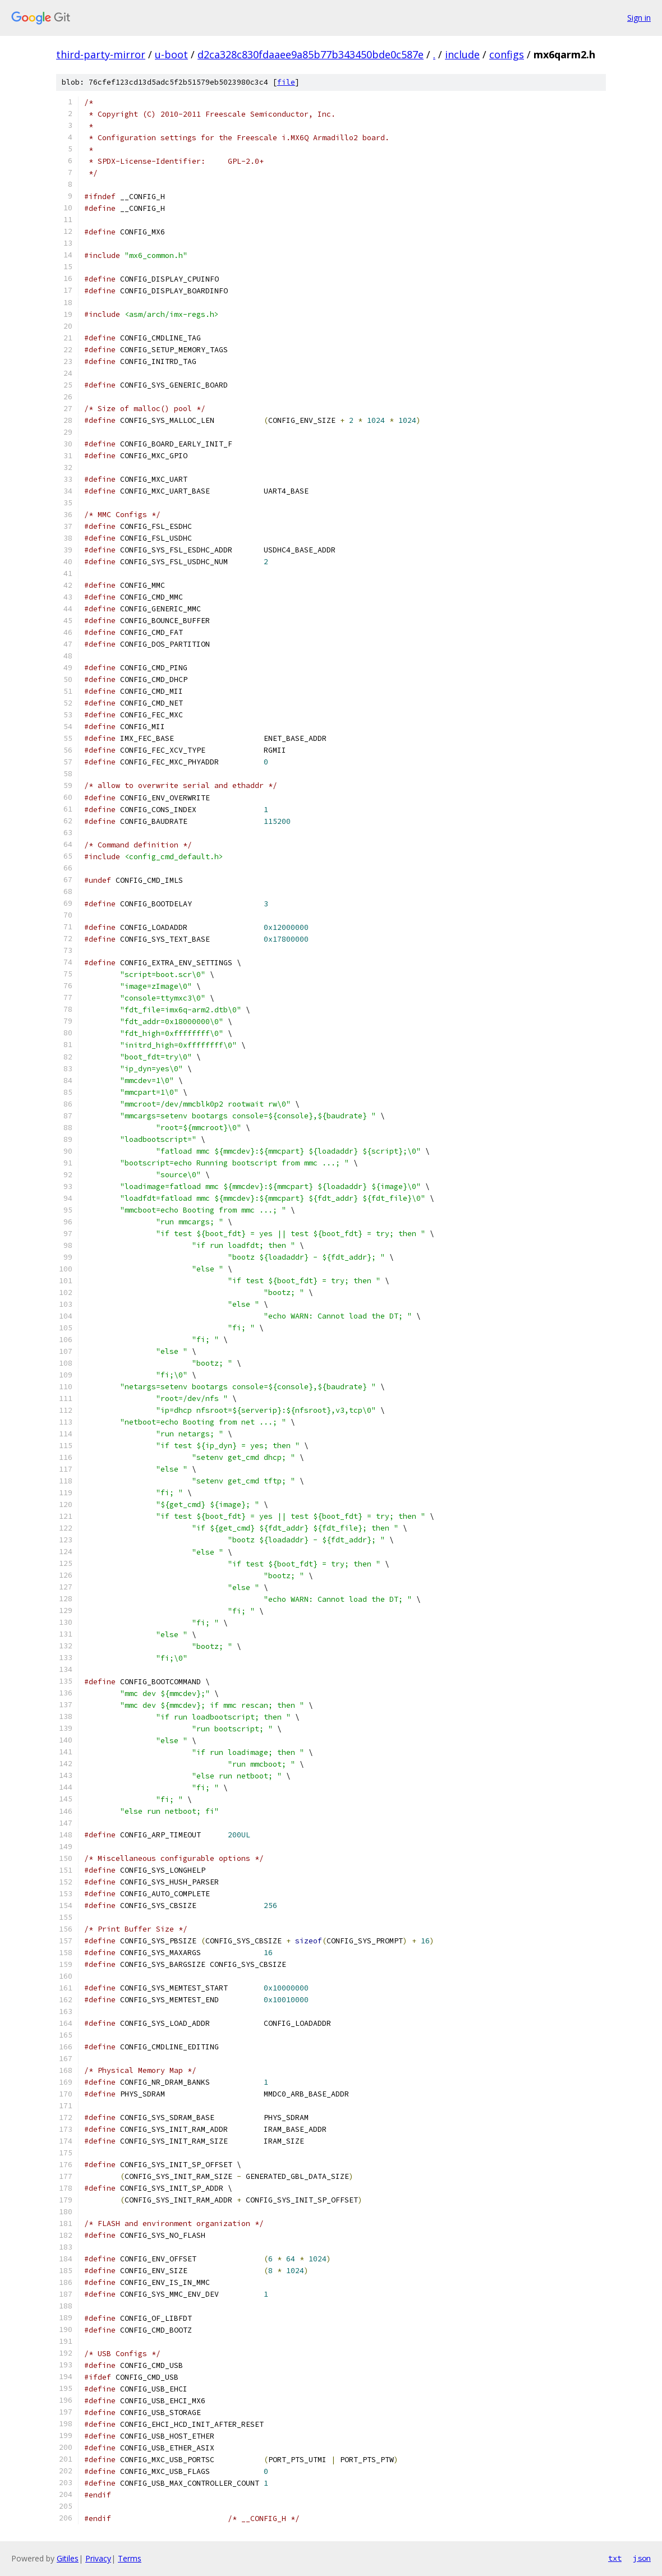 This screenshot has width=662, height=2576. I want to click on Privacy, so click(98, 2558).